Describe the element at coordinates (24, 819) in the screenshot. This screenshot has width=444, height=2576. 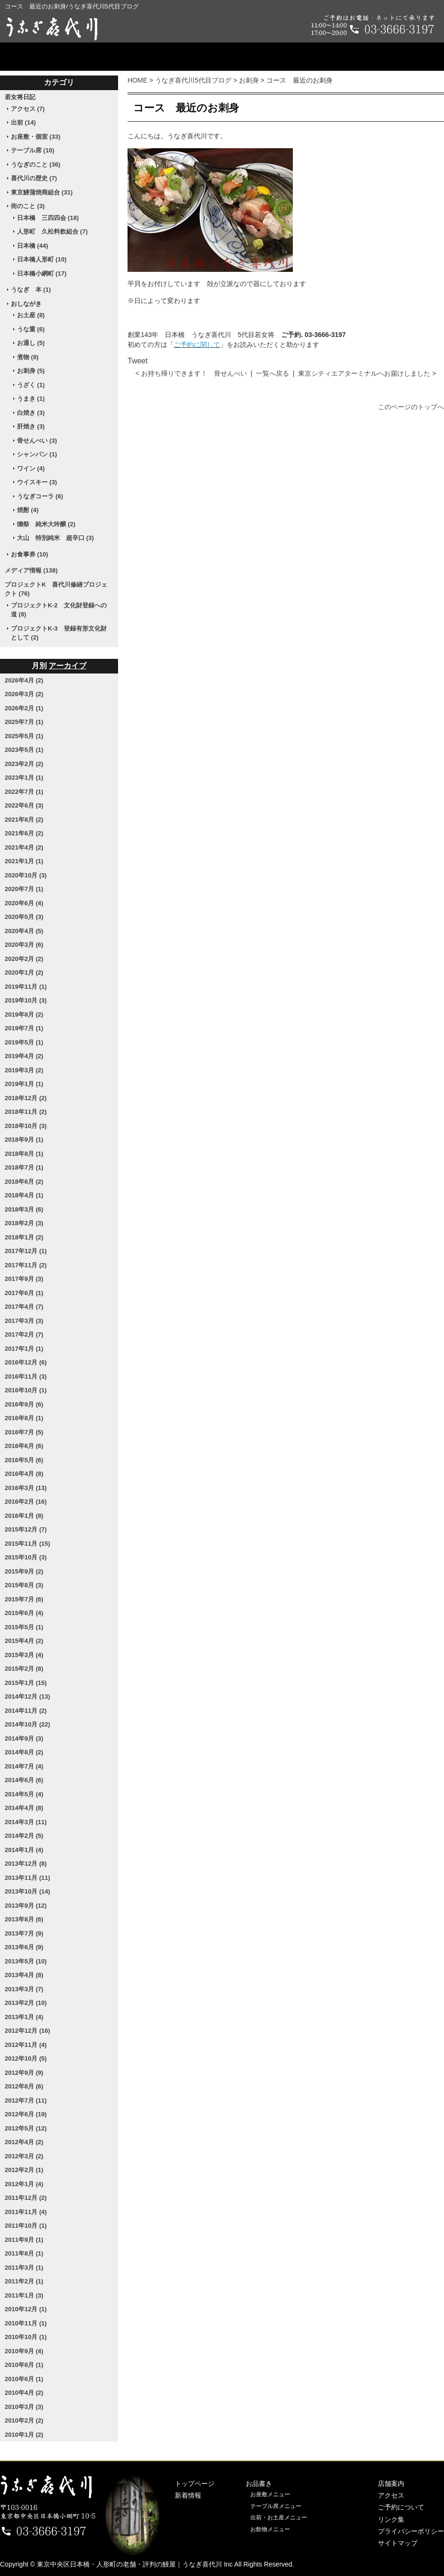
I see `2021年8月 (2)` at that location.